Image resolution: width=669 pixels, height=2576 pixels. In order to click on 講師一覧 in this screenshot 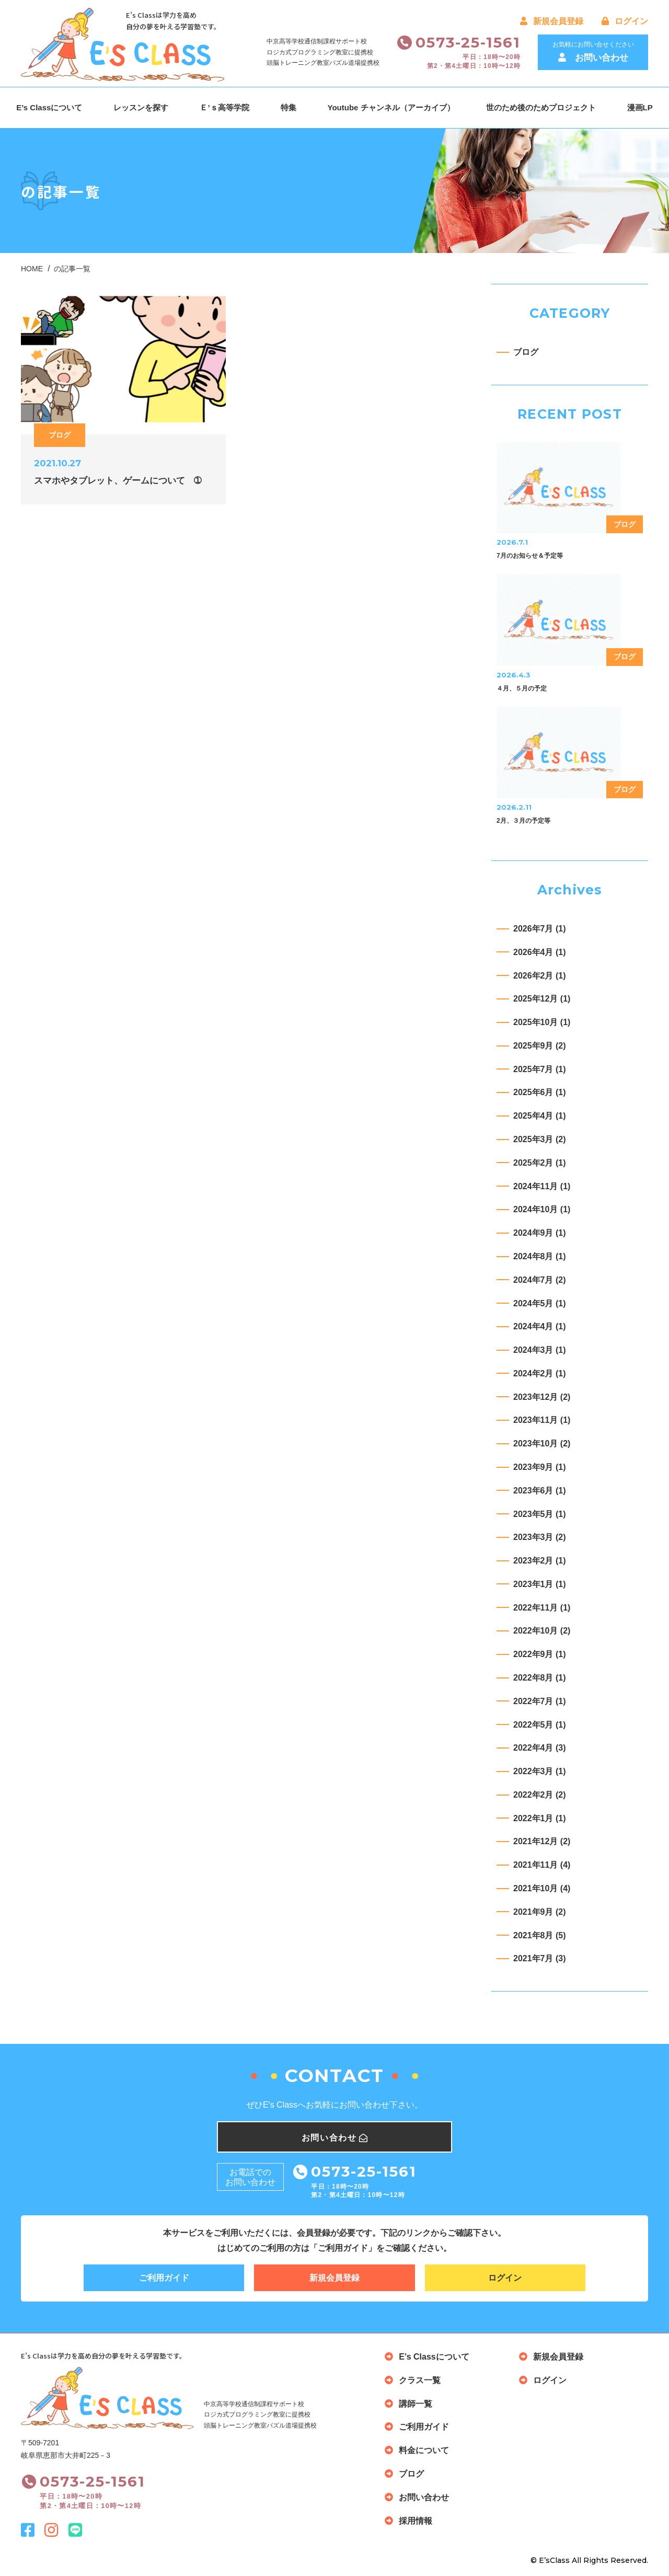, I will do `click(415, 2403)`.